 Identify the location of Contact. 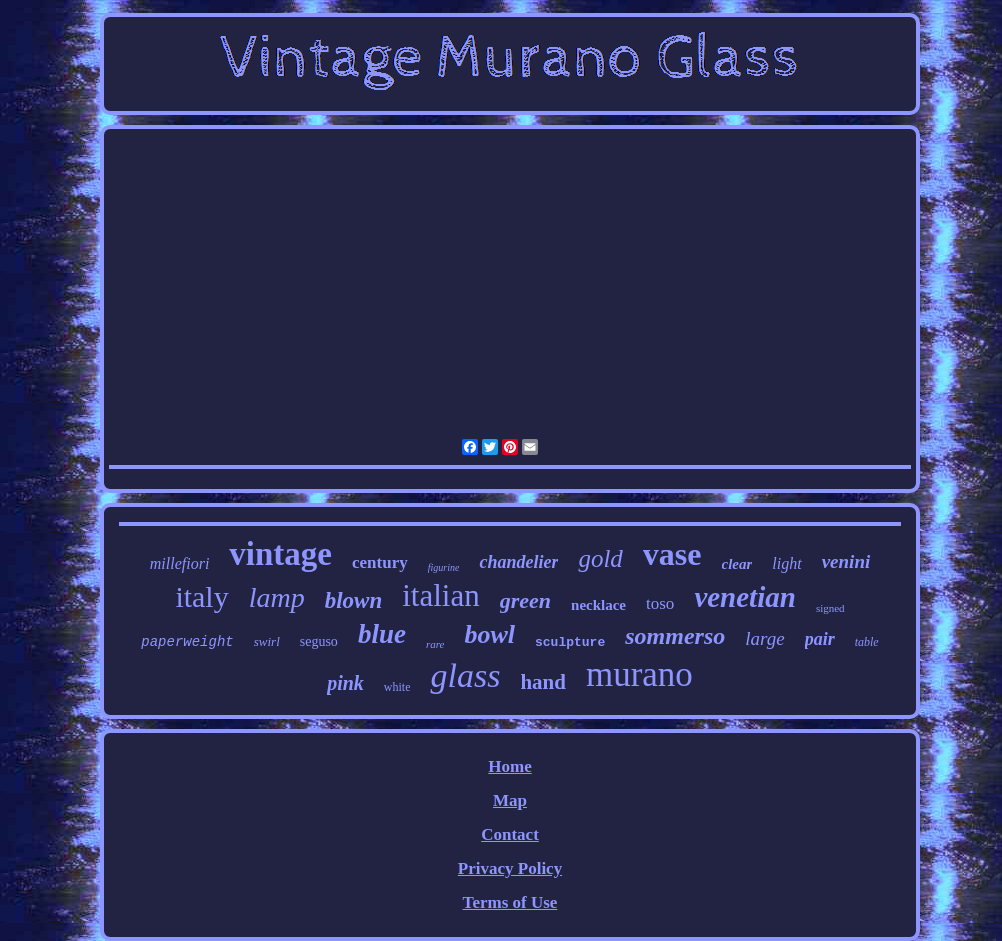
(510, 834).